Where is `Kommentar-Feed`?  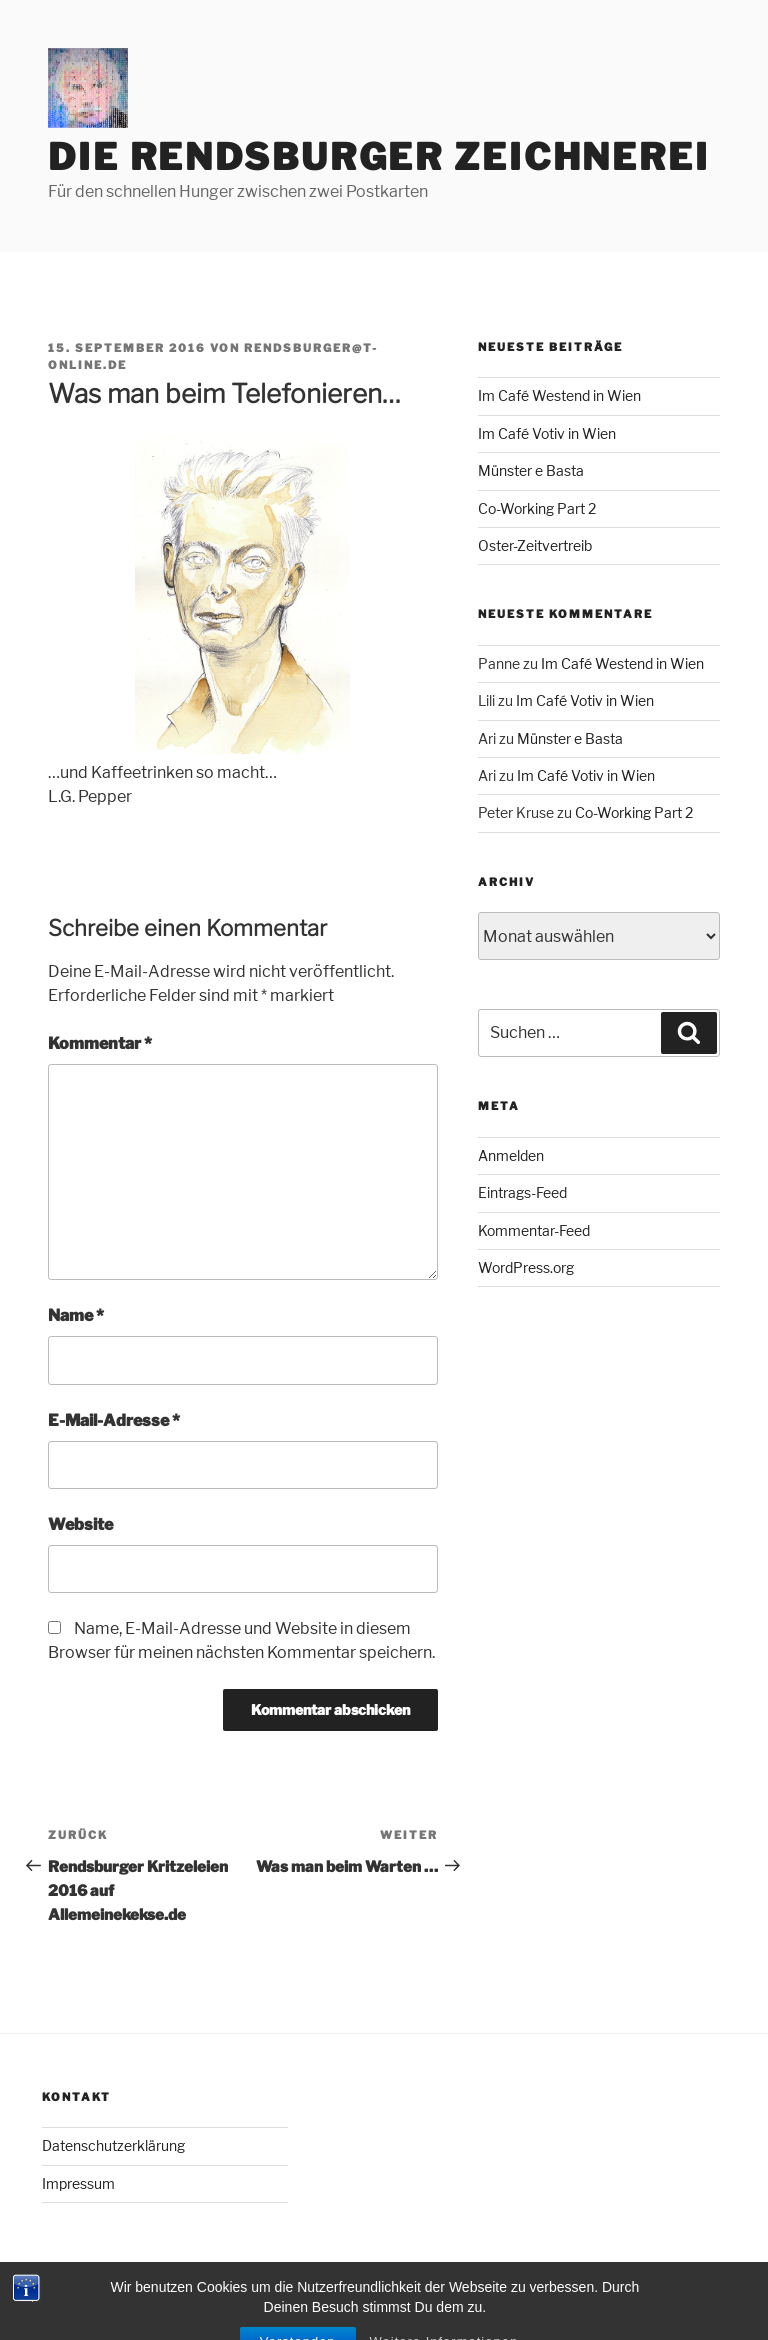
Kommentar-Feed is located at coordinates (534, 1230).